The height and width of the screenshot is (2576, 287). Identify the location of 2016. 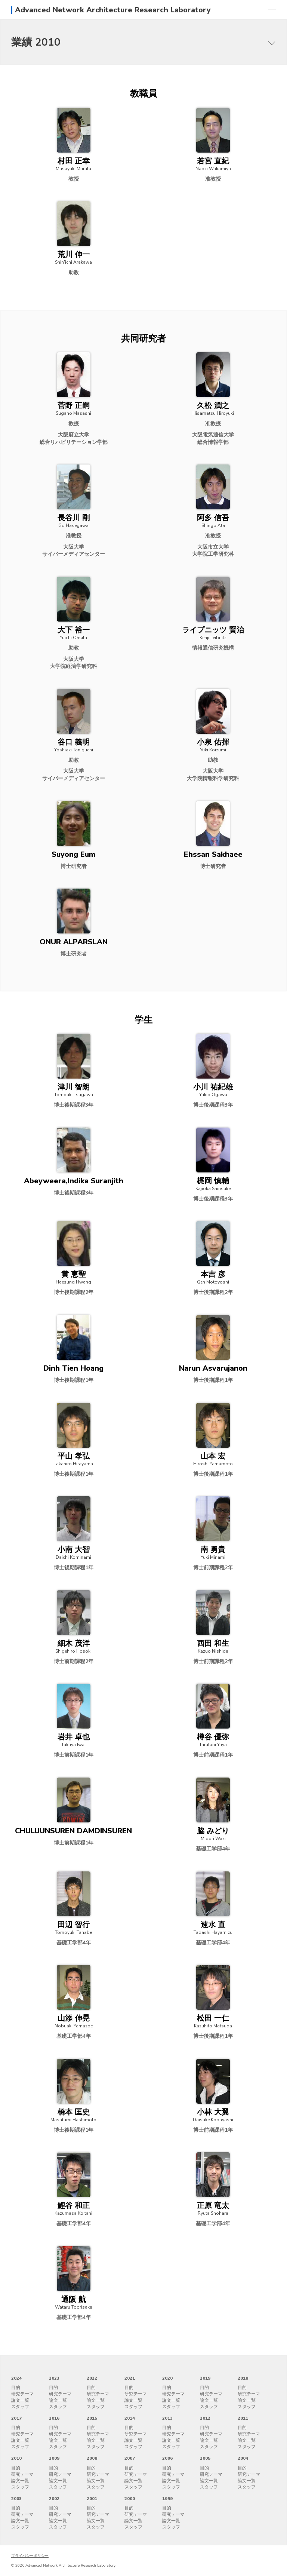
(54, 2418).